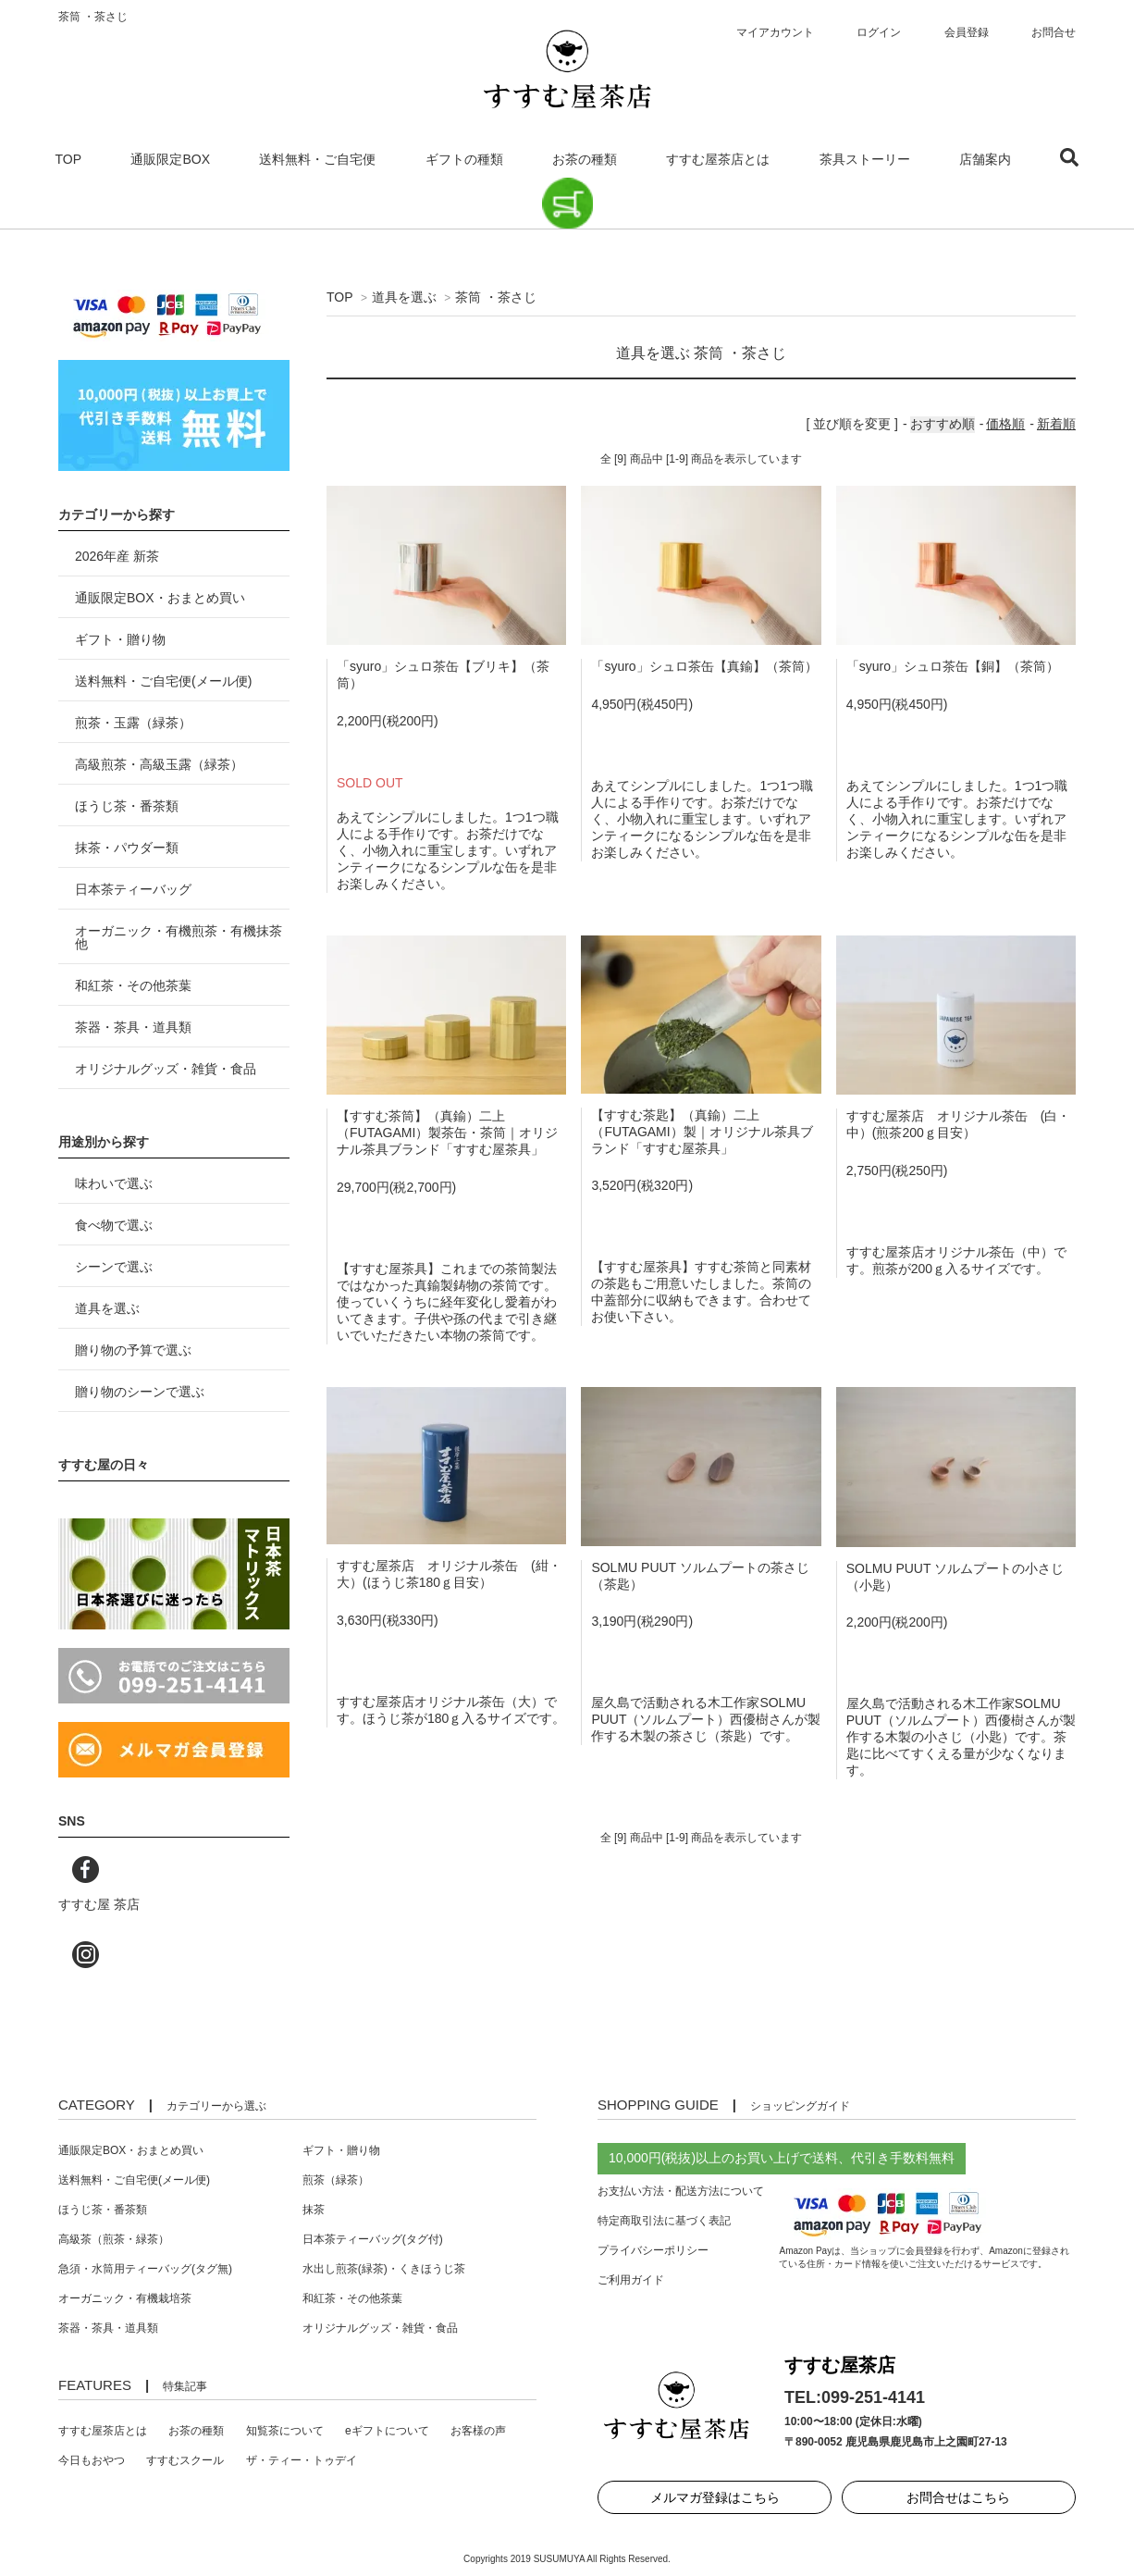  What do you see at coordinates (718, 159) in the screenshot?
I see `すすむ屋茶店とは` at bounding box center [718, 159].